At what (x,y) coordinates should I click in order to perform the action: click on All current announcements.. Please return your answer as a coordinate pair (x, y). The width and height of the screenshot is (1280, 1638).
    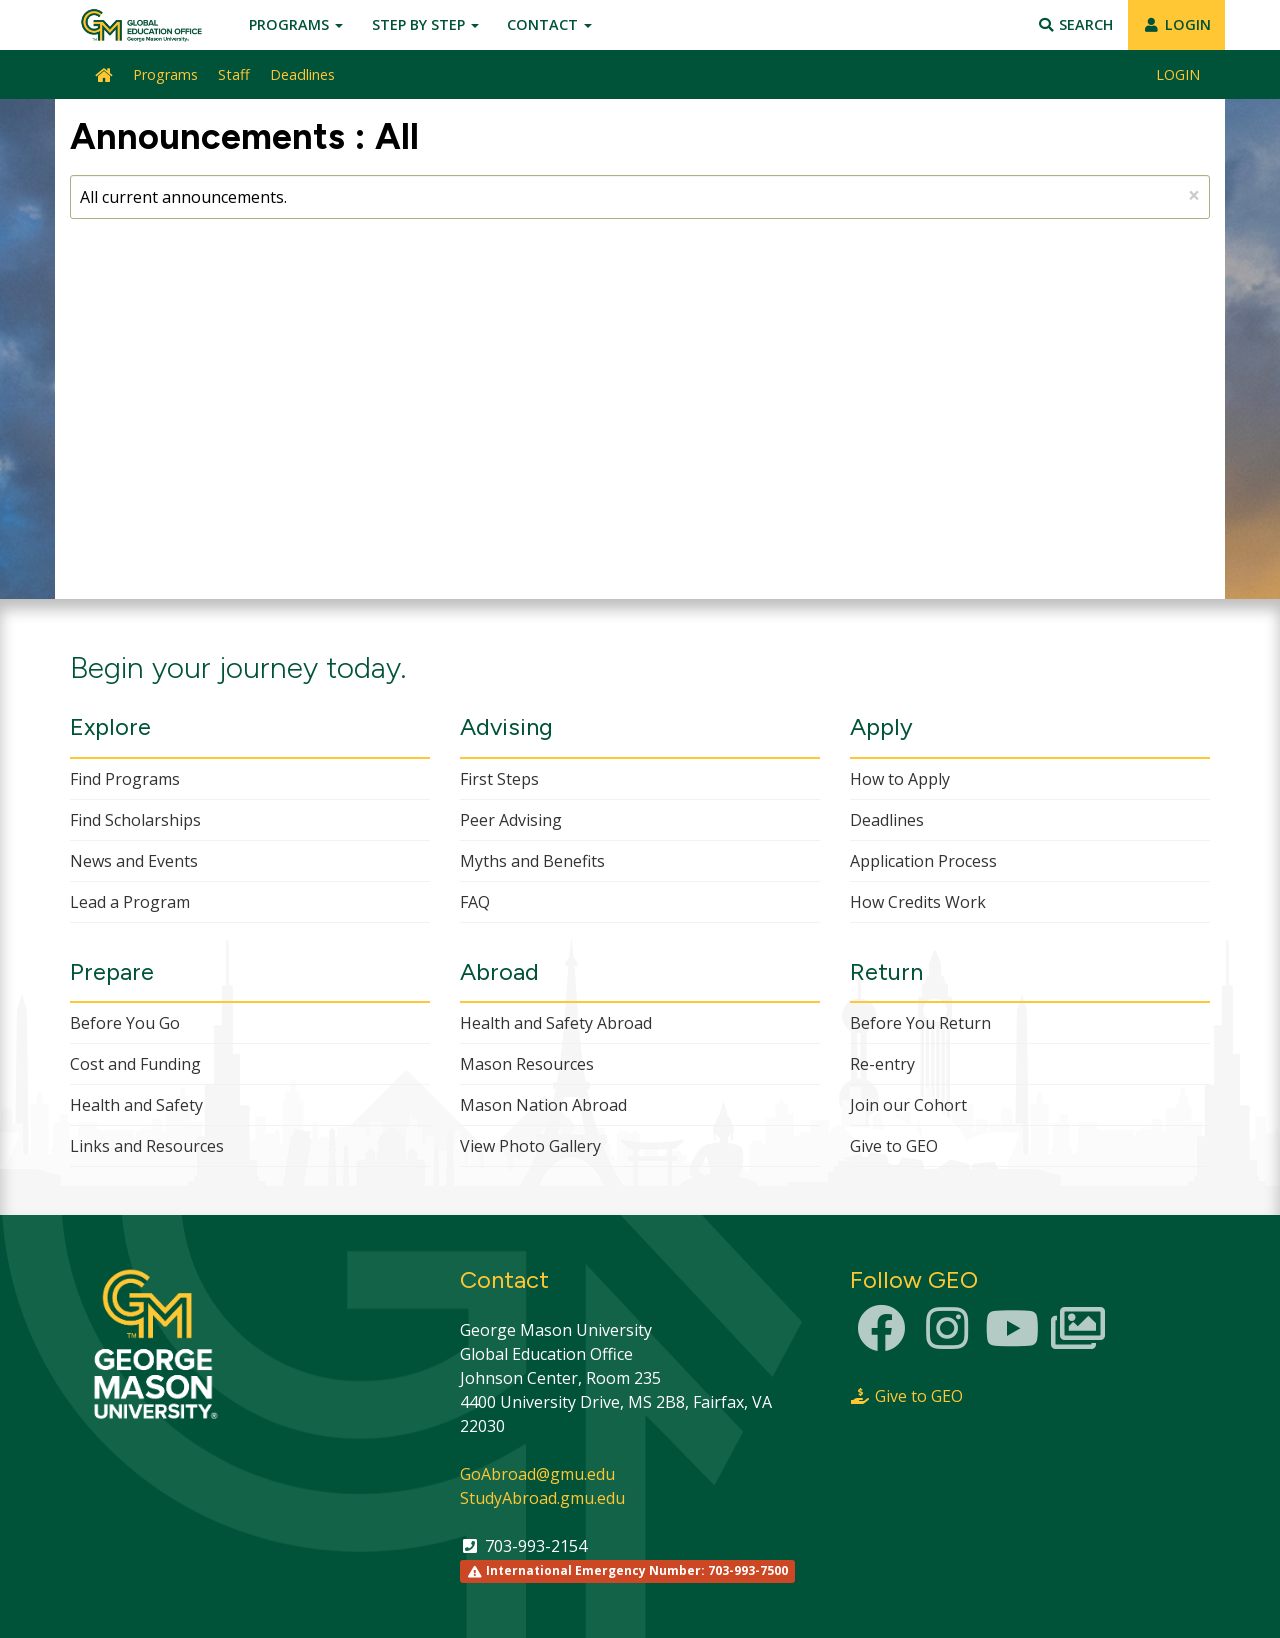
    Looking at the image, I should click on (640, 195).